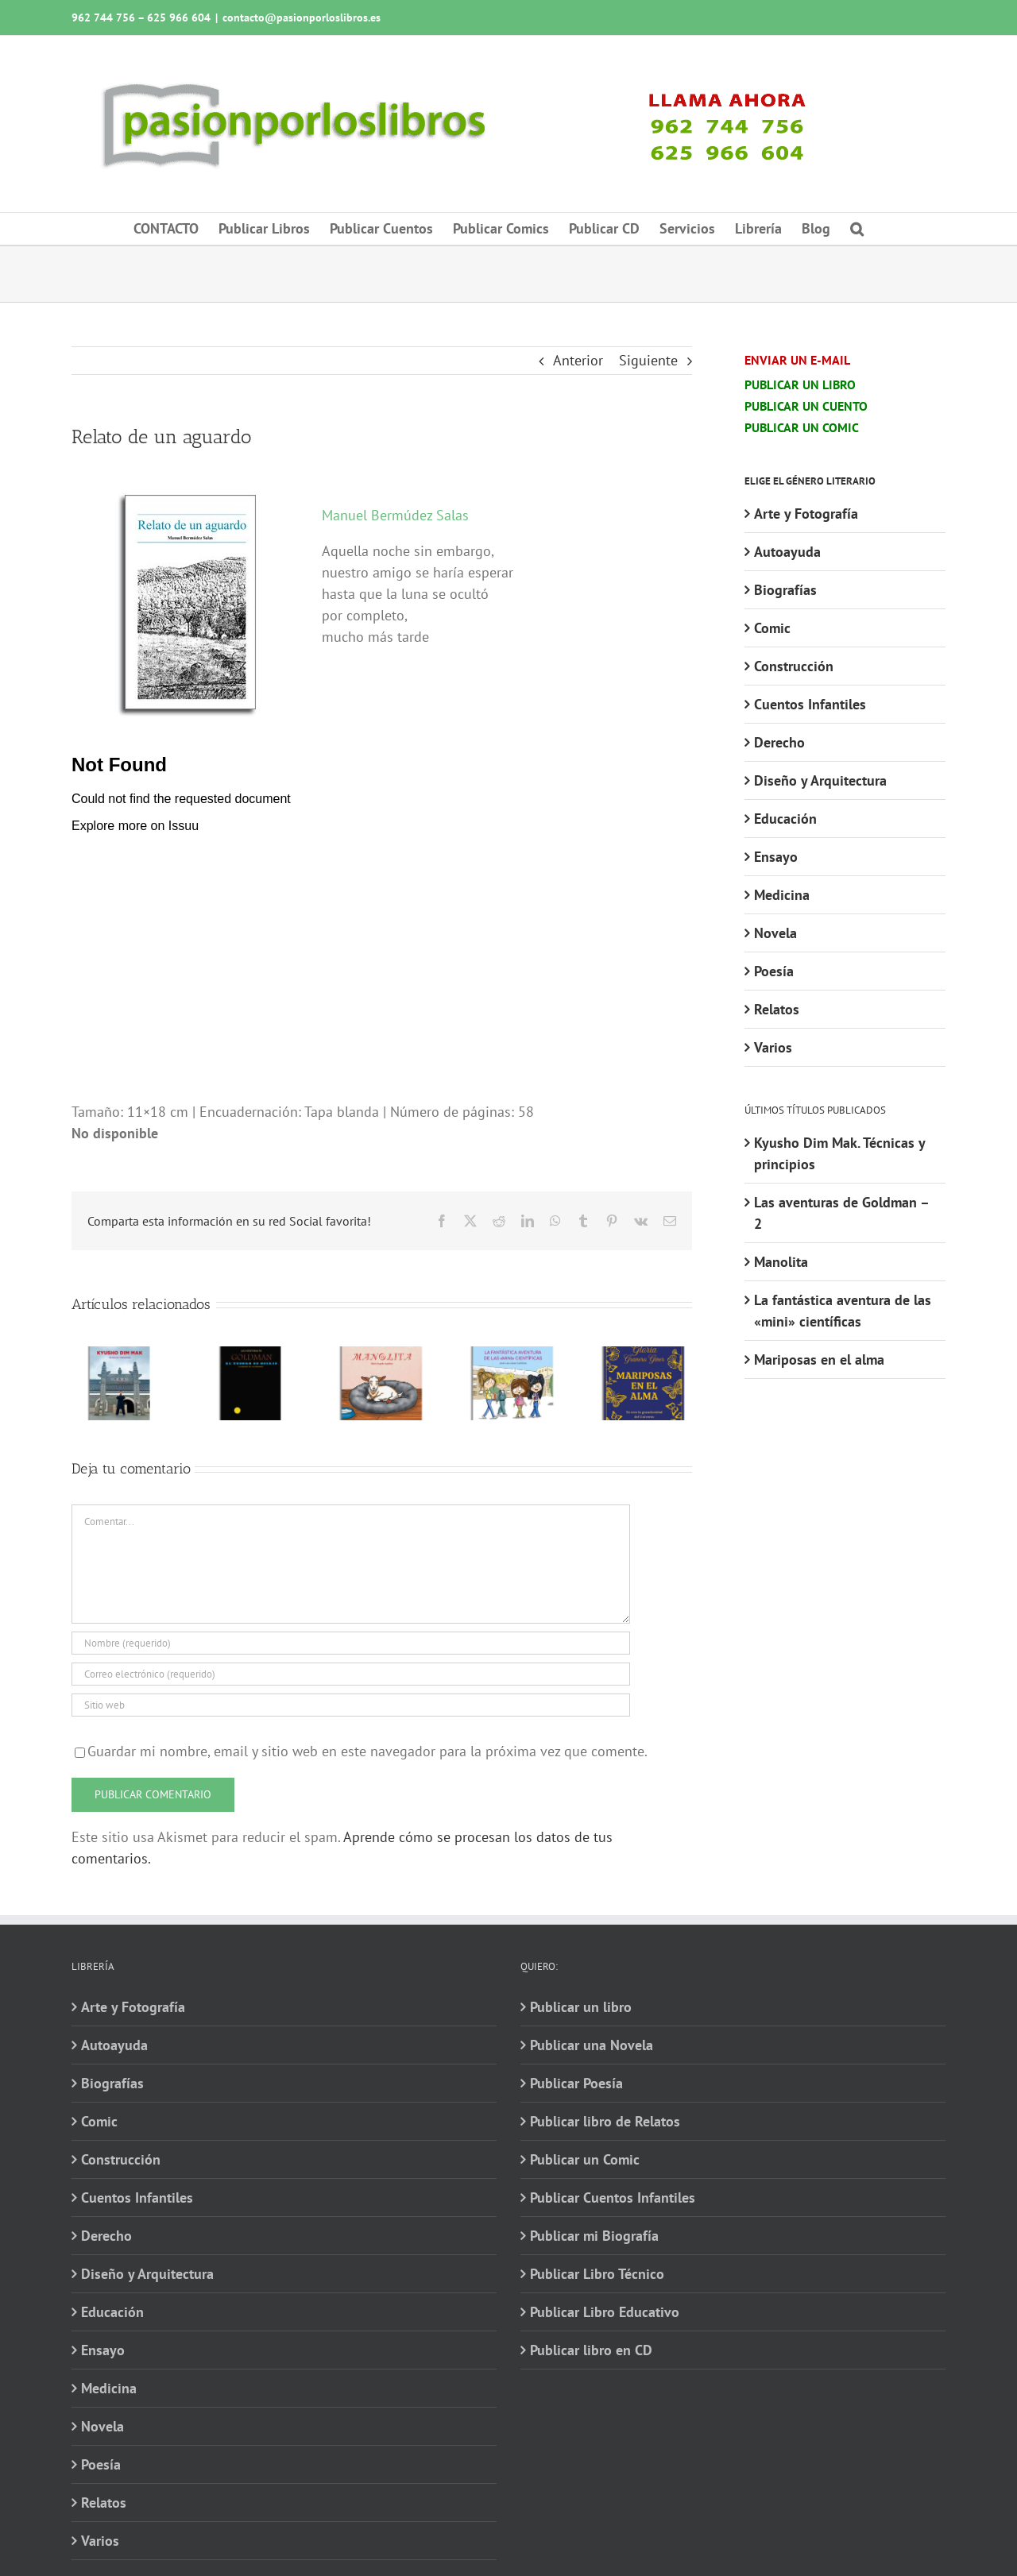 This screenshot has height=2576, width=1017. Describe the element at coordinates (382, 1355) in the screenshot. I see `[Manolita]` at that location.